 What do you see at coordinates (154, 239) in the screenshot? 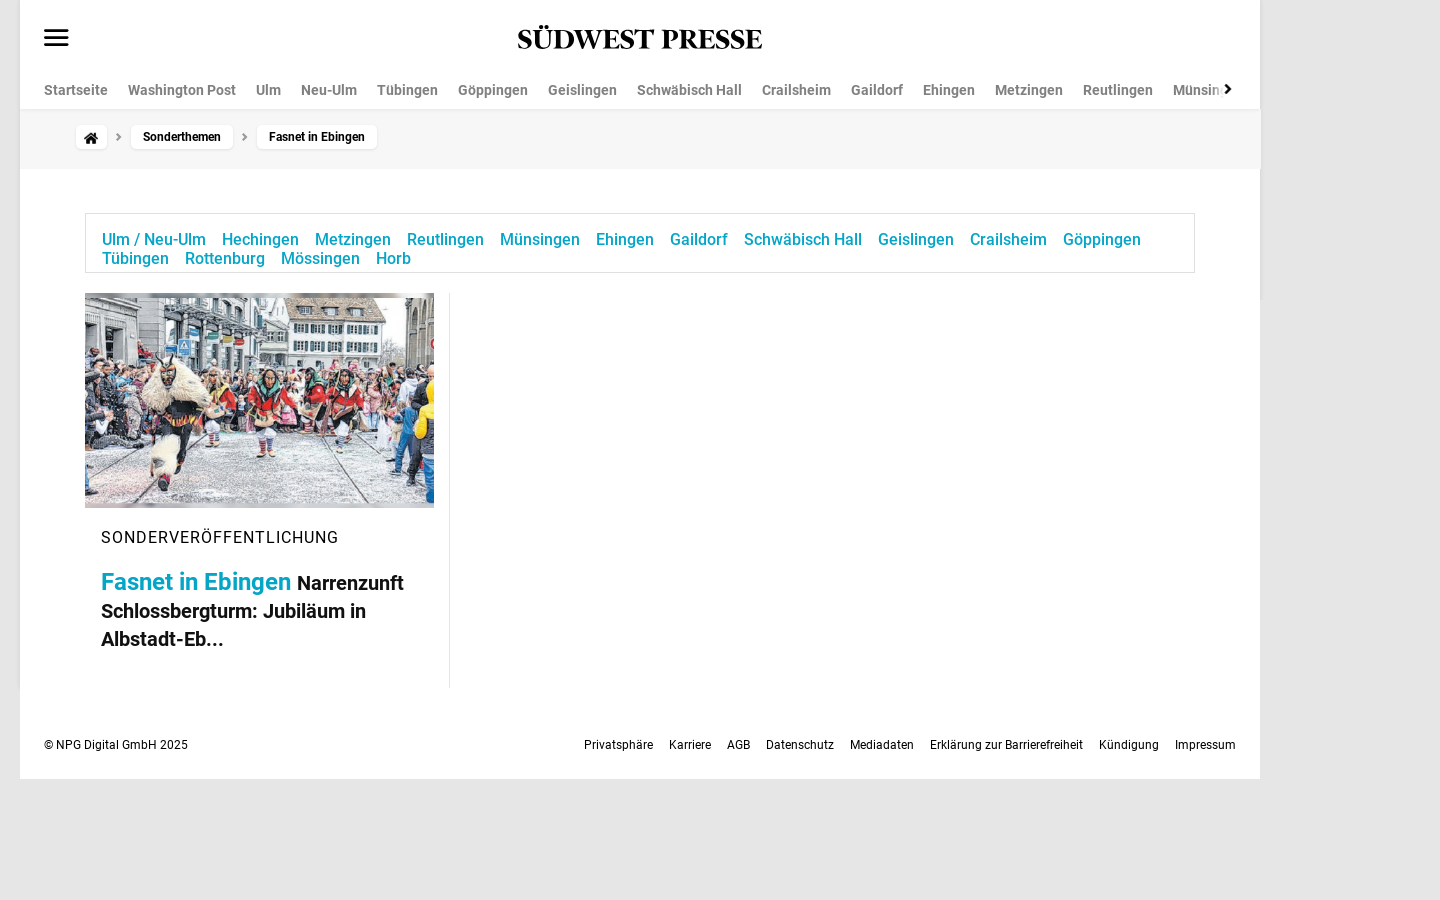
I see `Ulm / Neu-Ulm` at bounding box center [154, 239].